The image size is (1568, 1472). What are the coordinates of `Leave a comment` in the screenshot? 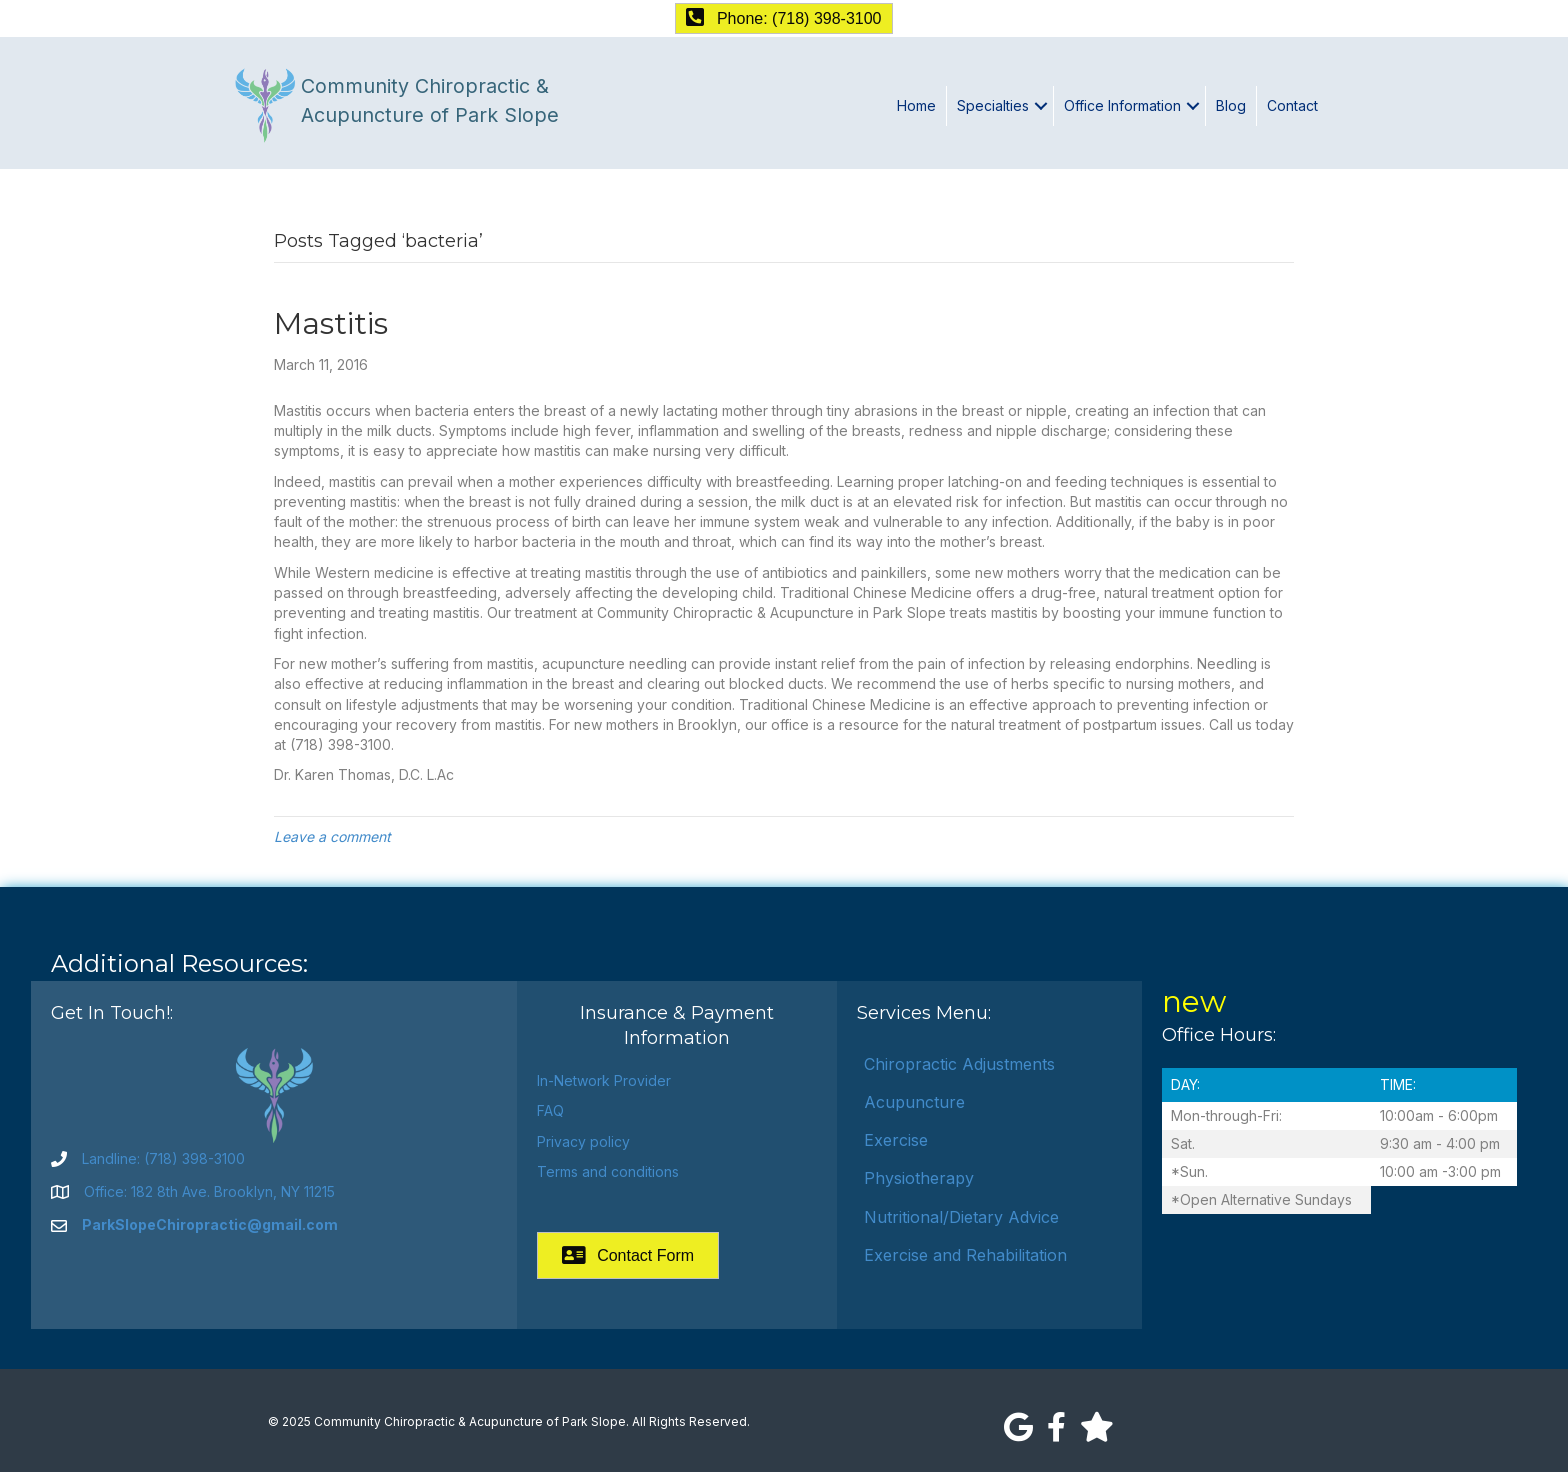 It's located at (332, 836).